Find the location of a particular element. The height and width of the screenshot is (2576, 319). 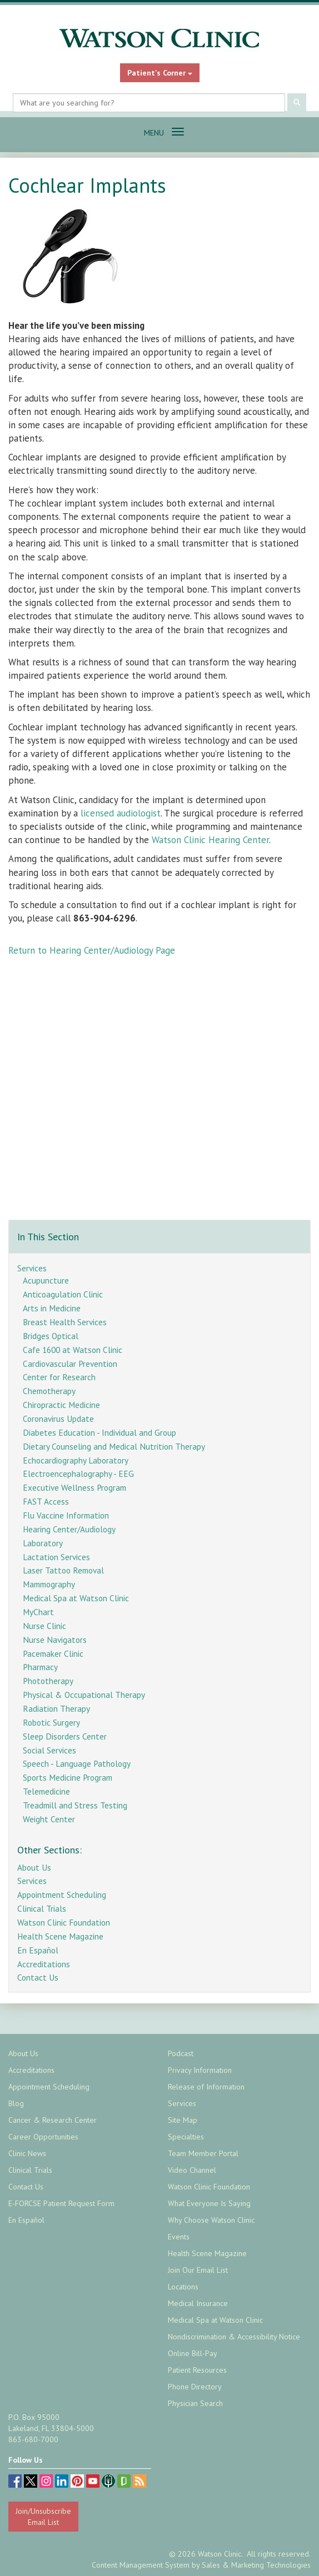

Podcast is located at coordinates (180, 2053).